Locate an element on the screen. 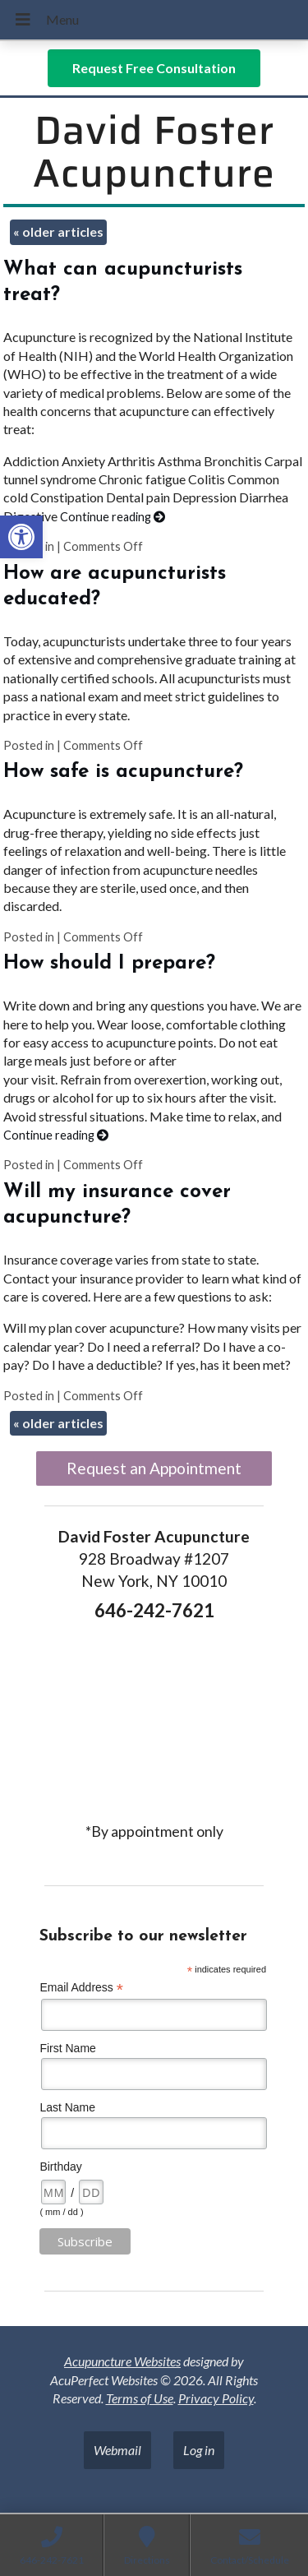 Image resolution: width=308 pixels, height=2576 pixels. Request an Appointment [link] is located at coordinates (154, 1468).